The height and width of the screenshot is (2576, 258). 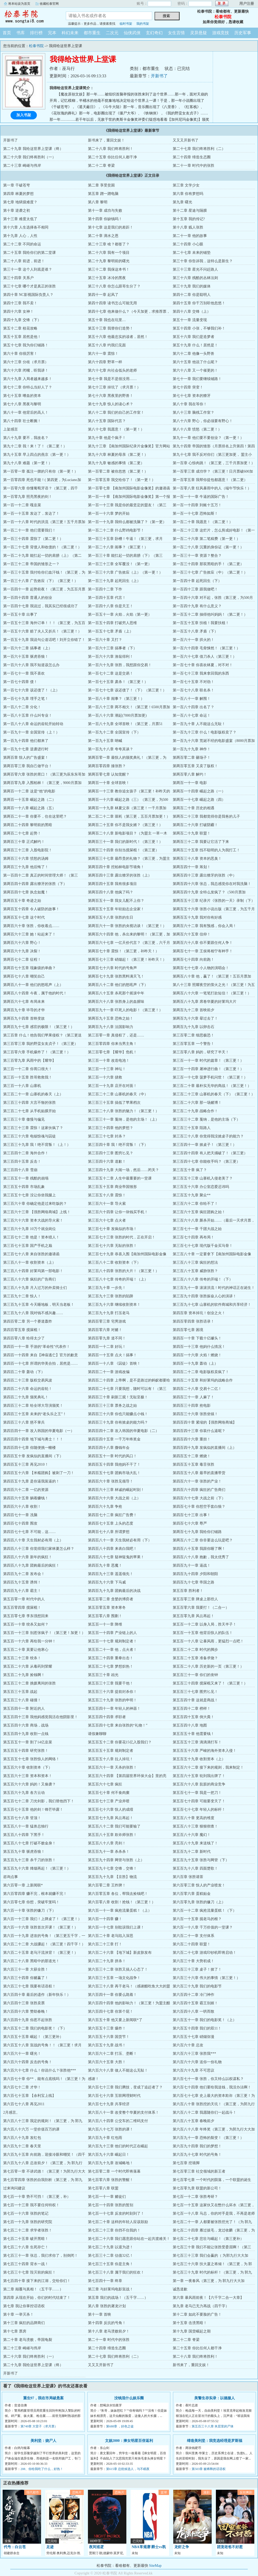 I want to click on 第七十八章 黑夜与黎明, so click(x=22, y=404).